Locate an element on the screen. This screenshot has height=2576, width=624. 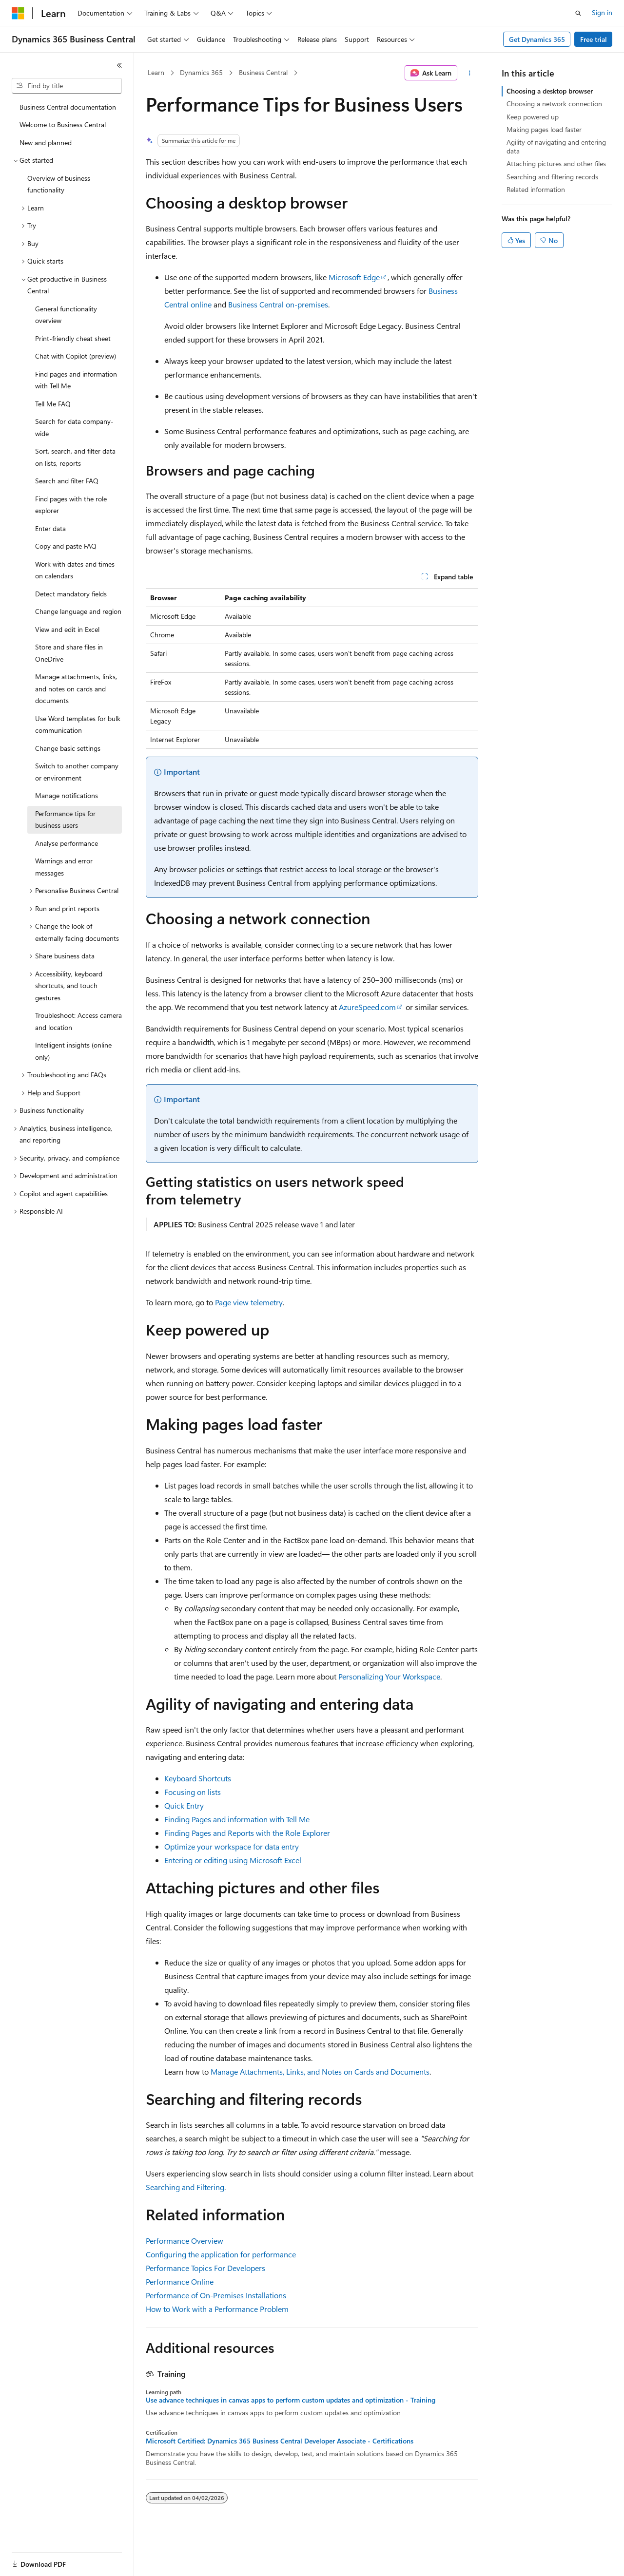
Microsoft Certified: Dynamics 365 Business Central Developer Associate - Certifications is located at coordinates (279, 2441).